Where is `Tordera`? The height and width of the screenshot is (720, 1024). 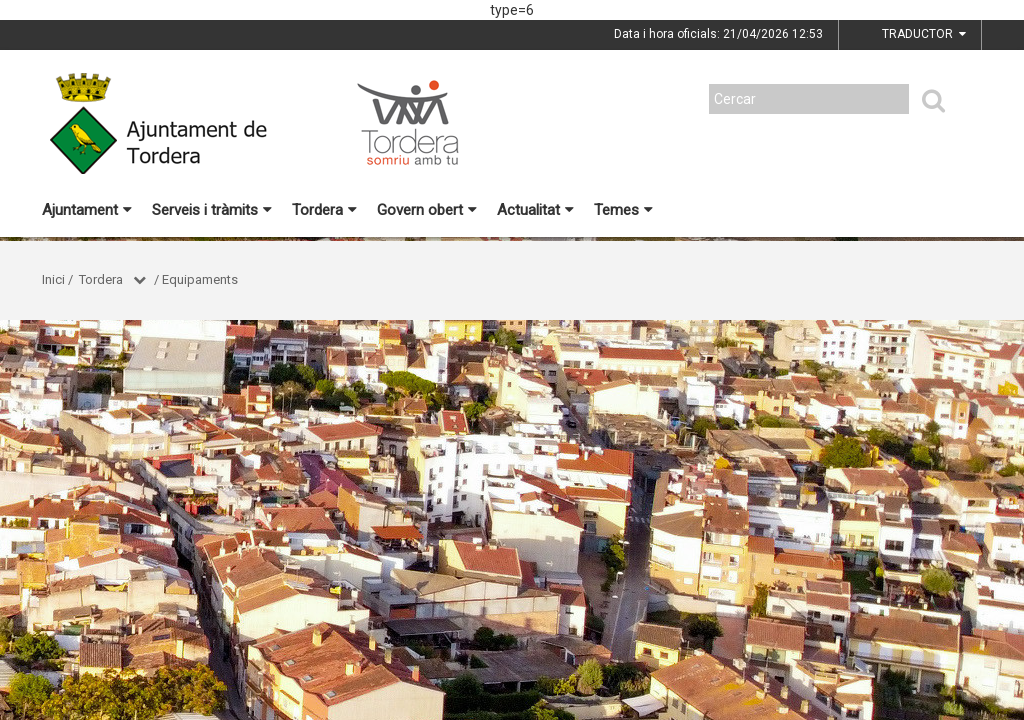
Tordera is located at coordinates (324, 210).